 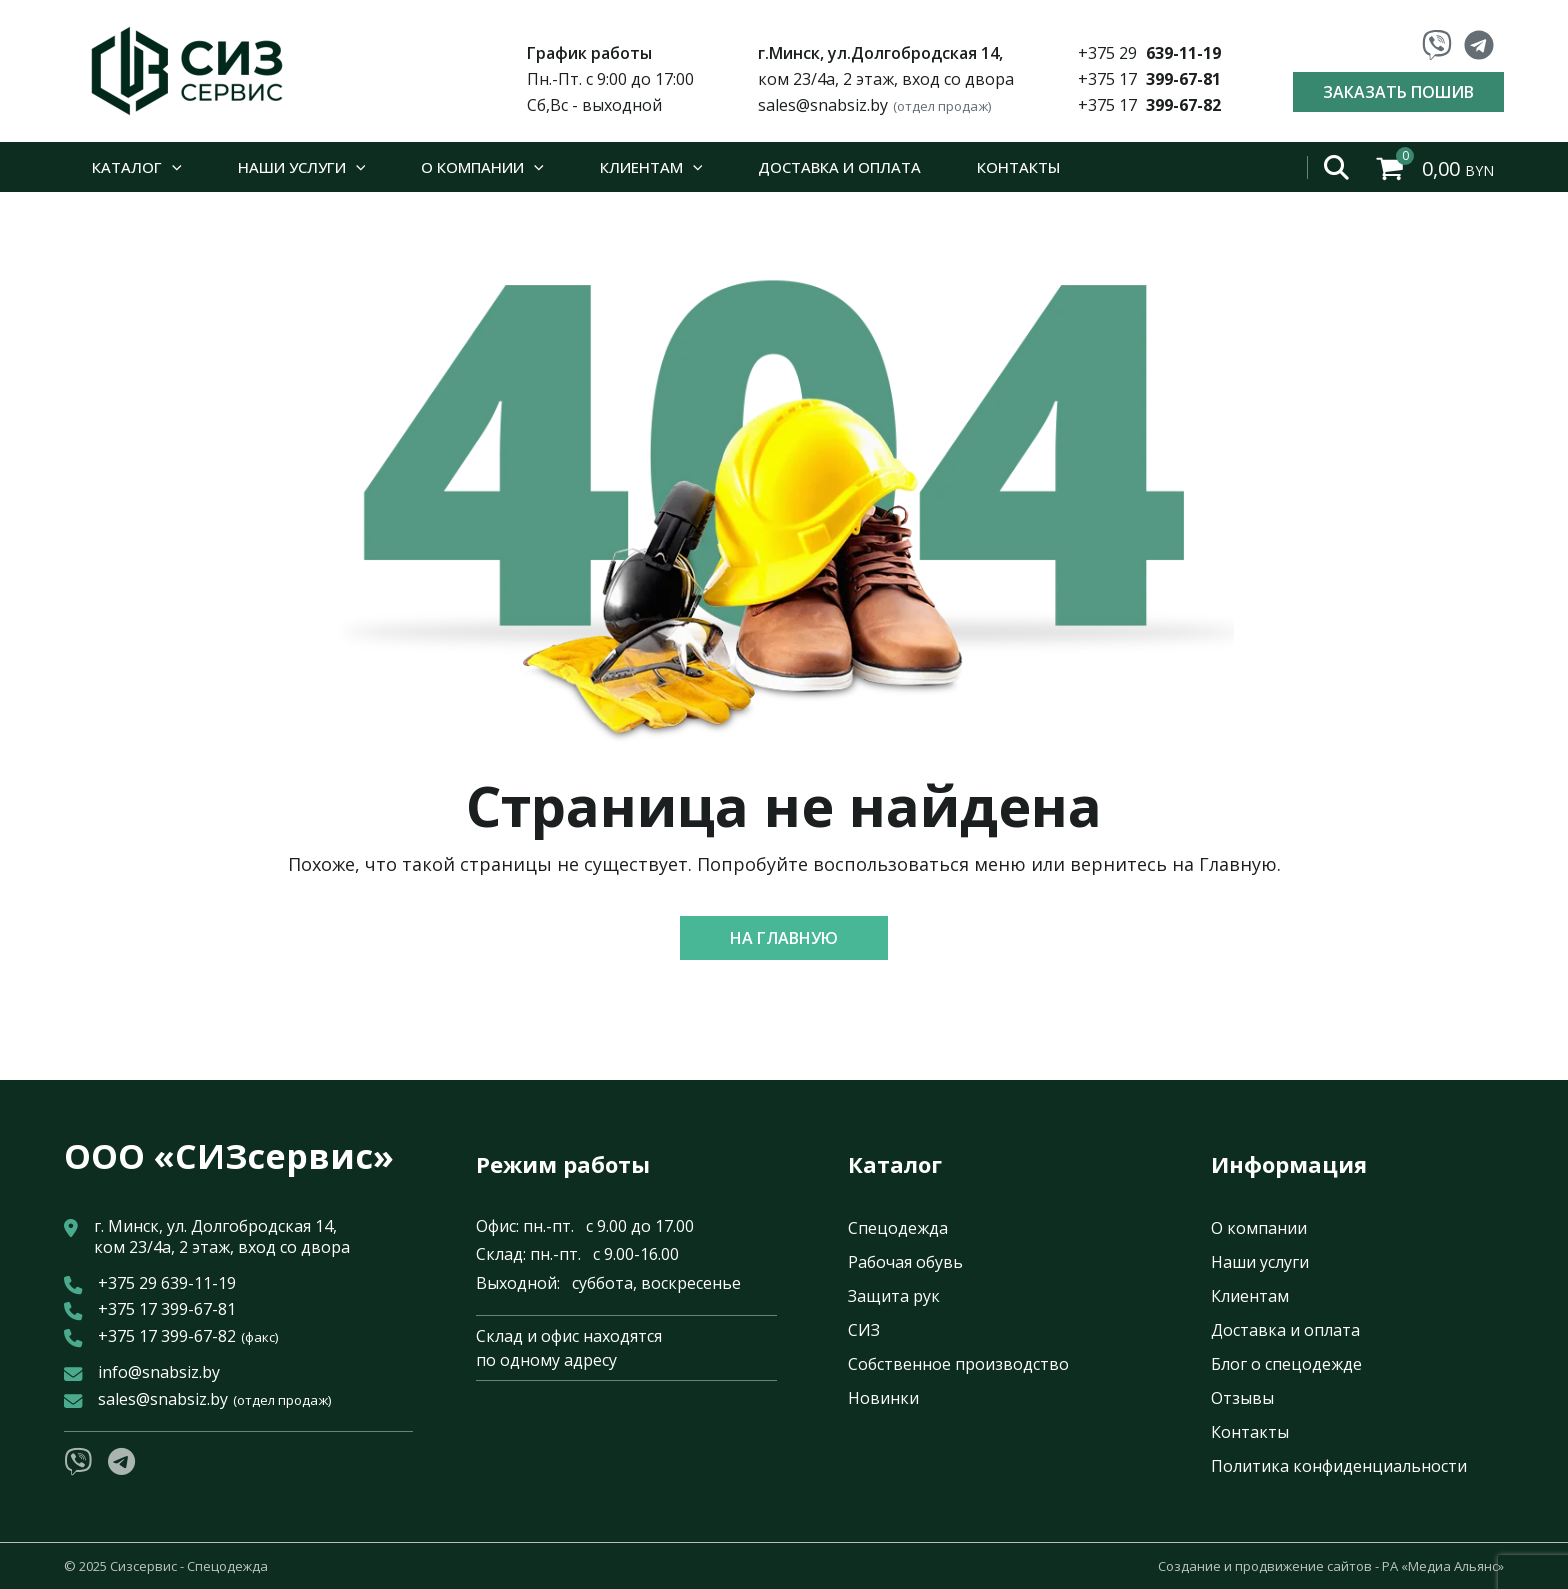 I want to click on sales@snabsiz.by, so click(x=875, y=105).